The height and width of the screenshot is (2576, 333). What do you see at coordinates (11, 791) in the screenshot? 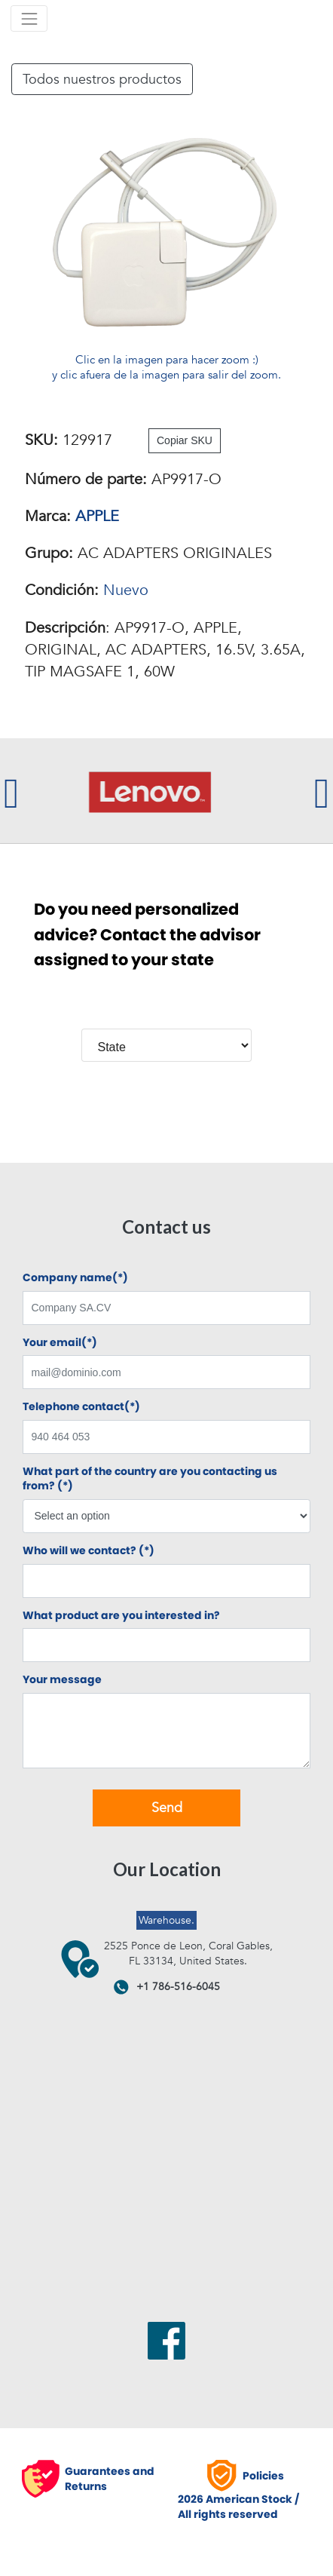
I see `[presentation]` at bounding box center [11, 791].